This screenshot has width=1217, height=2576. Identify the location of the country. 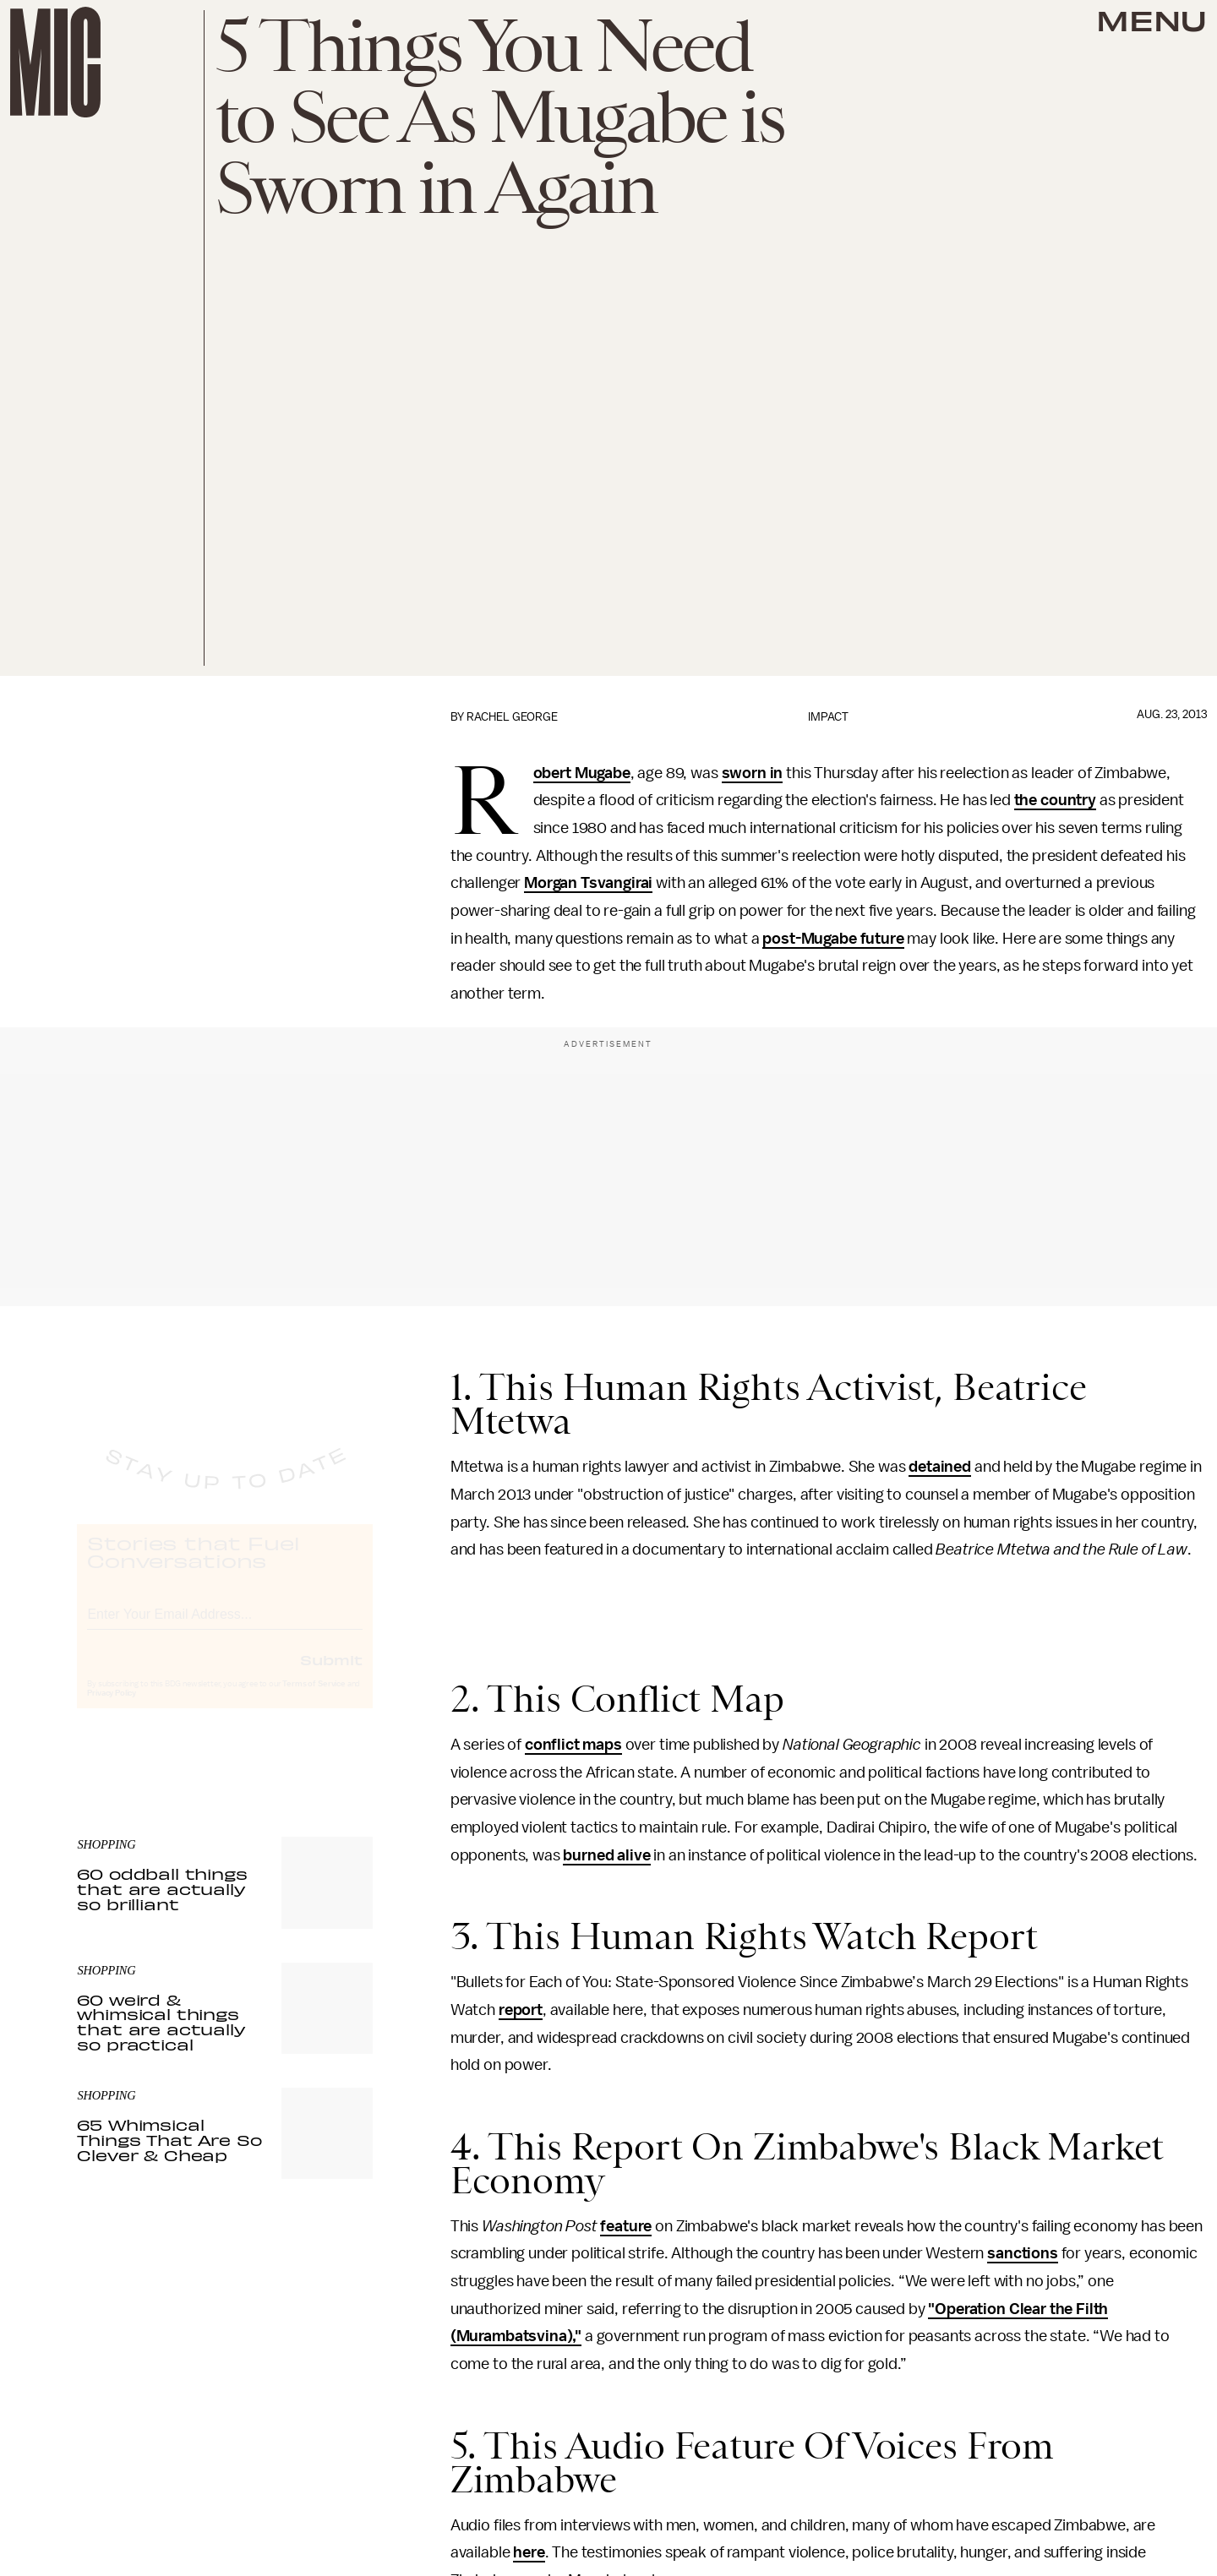
(1055, 800).